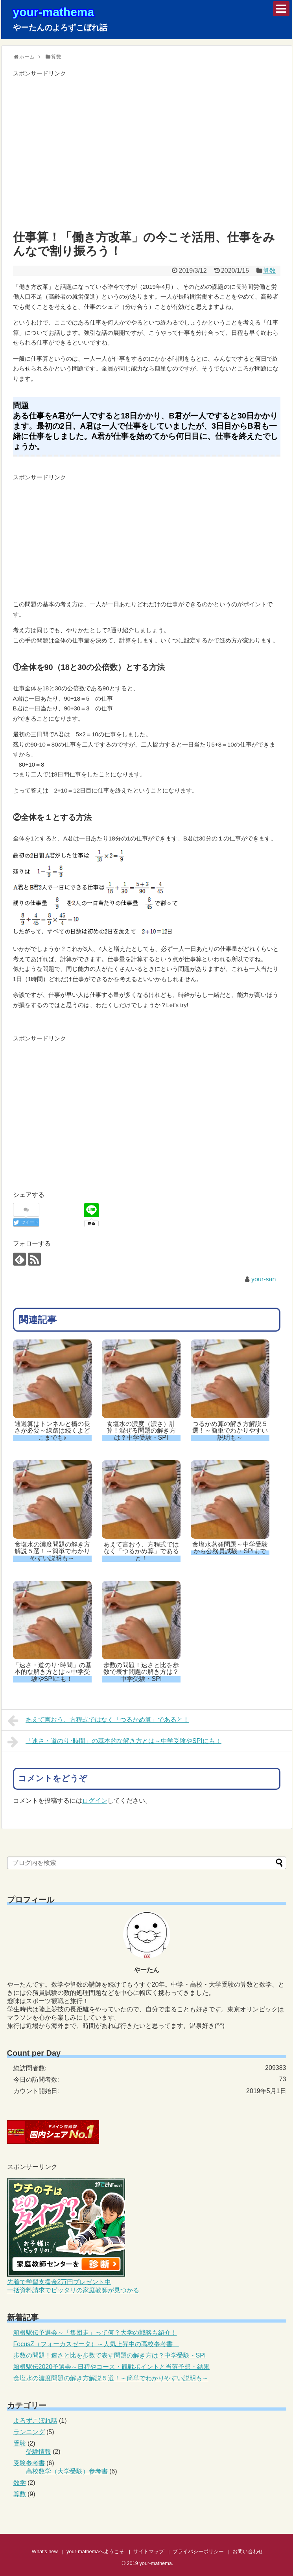 This screenshot has height=2576, width=293. Describe the element at coordinates (95, 2332) in the screenshot. I see `箱根駅伝予選会～「集団走」って何？大学の戦略も紹介！` at that location.